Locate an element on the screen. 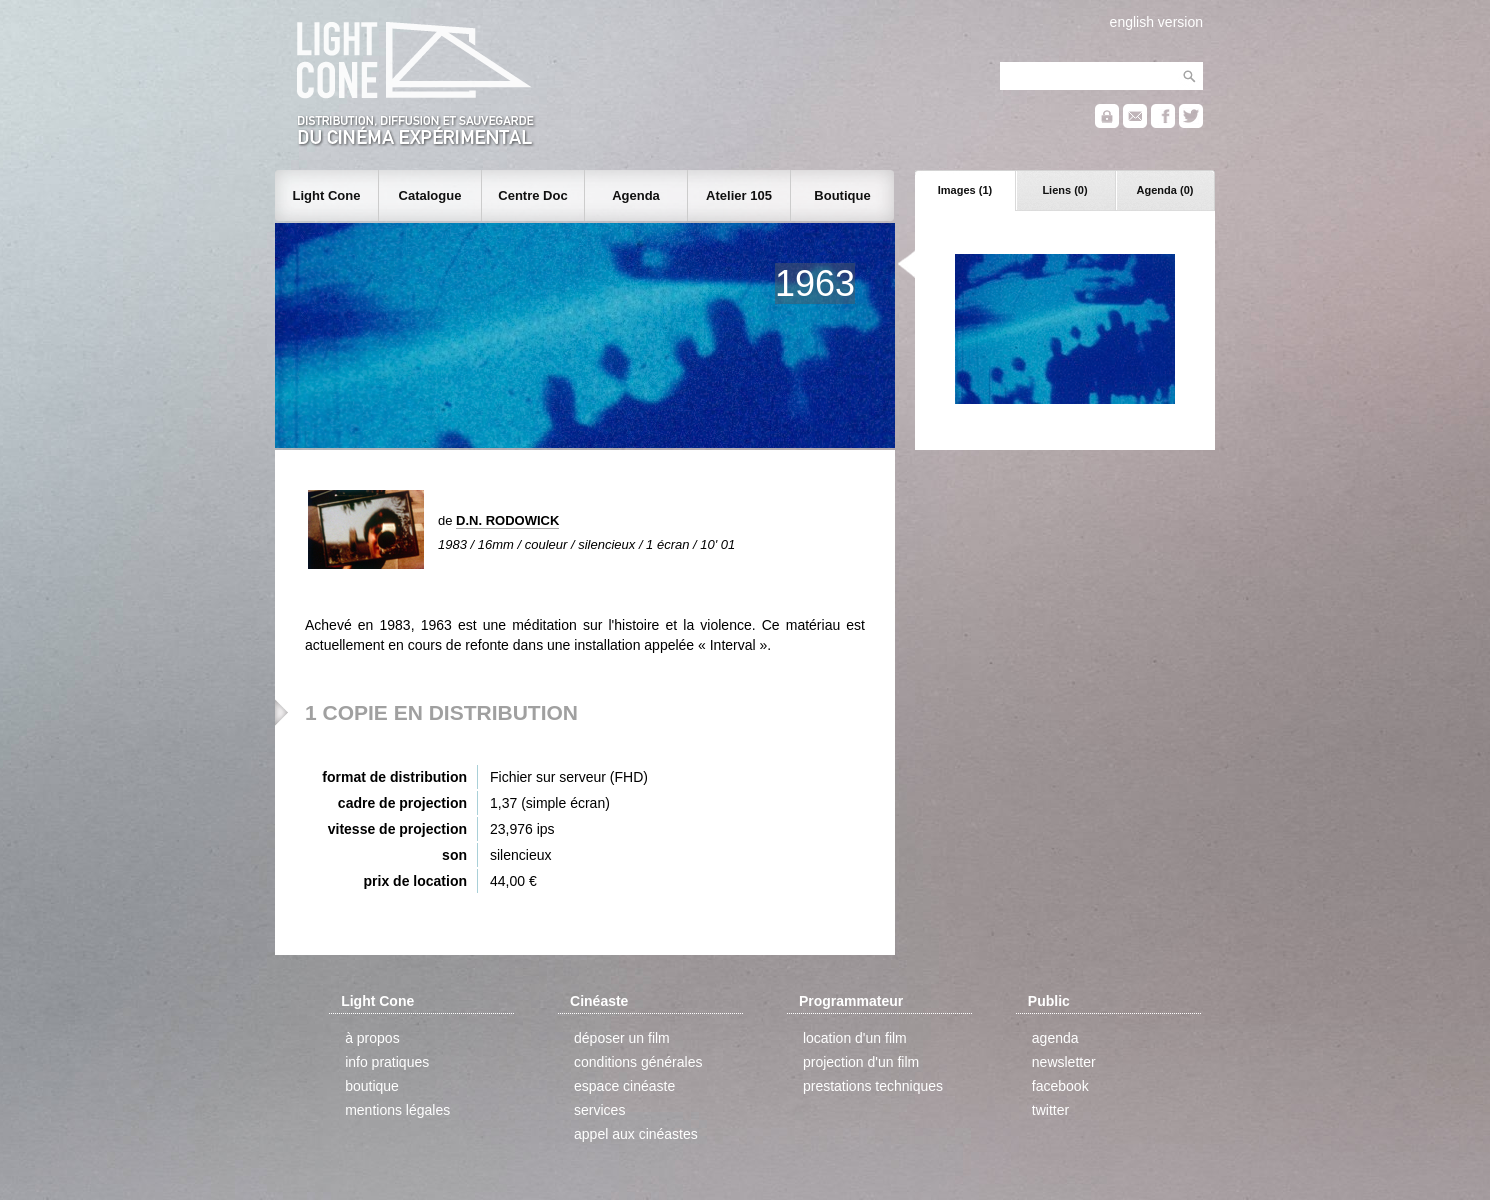 This screenshot has height=1200, width=1490. mentions légales is located at coordinates (397, 1110).